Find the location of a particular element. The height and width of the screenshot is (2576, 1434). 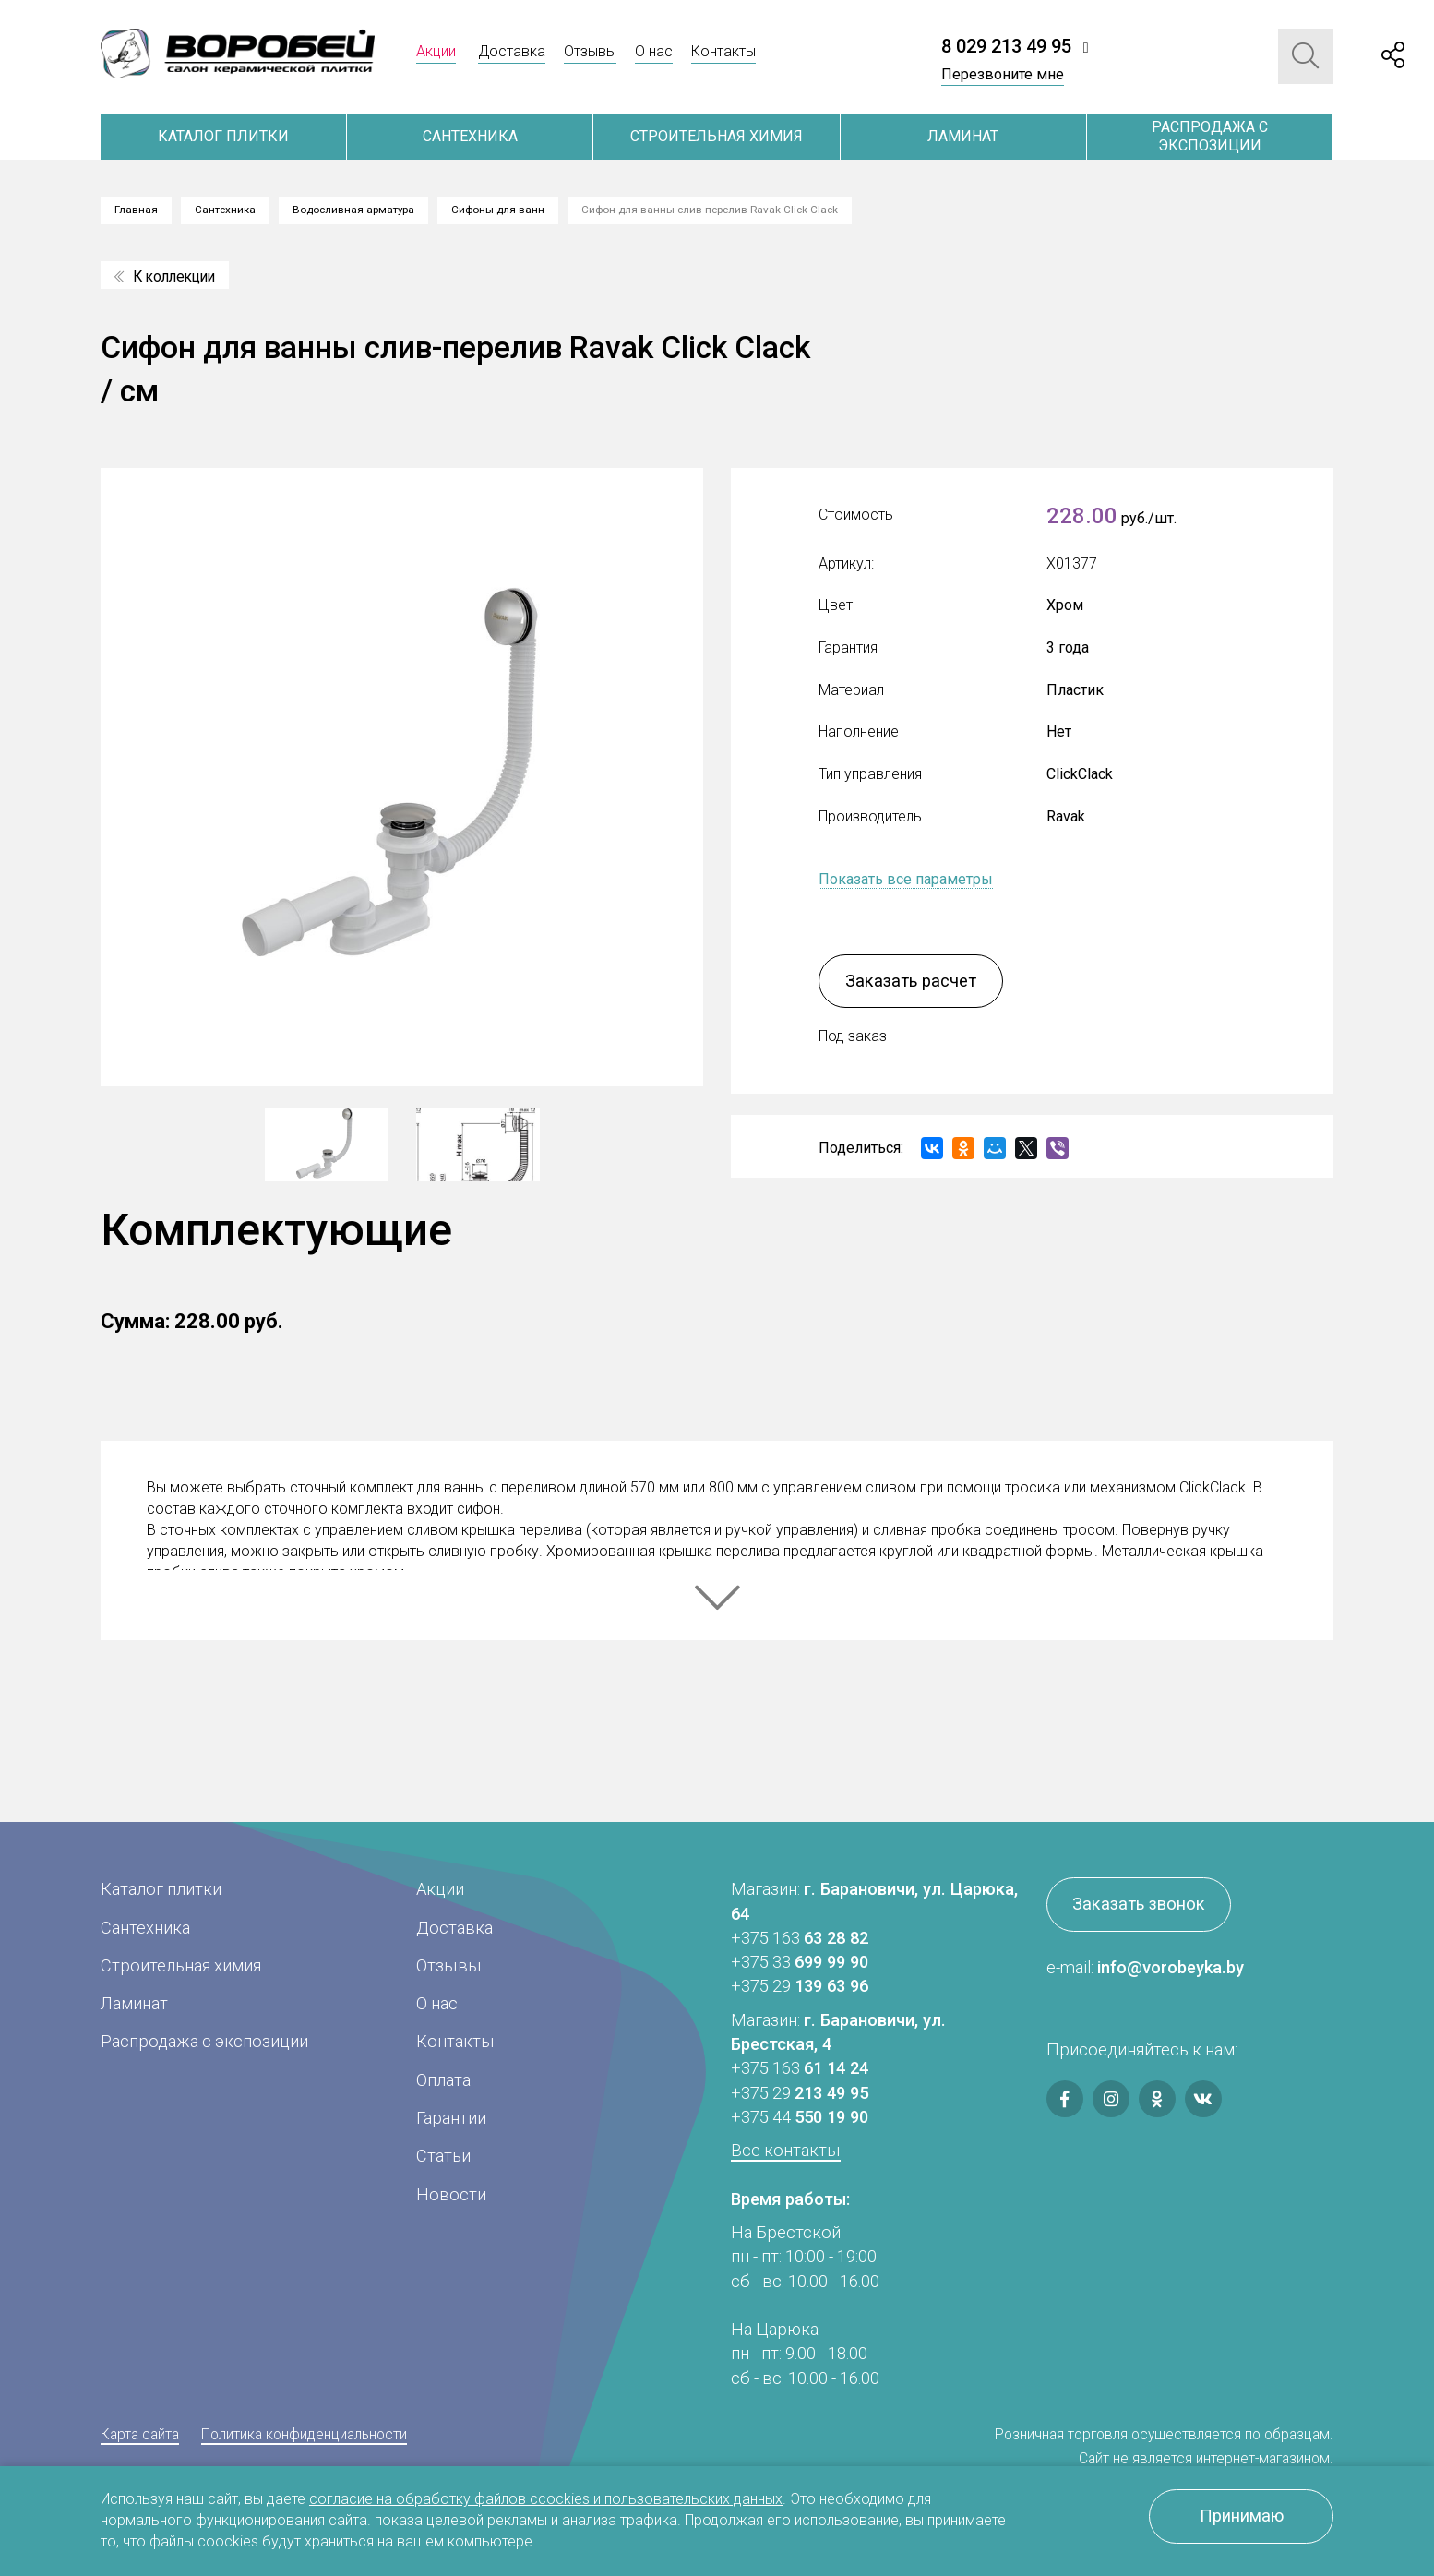

Доставка is located at coordinates (511, 51).